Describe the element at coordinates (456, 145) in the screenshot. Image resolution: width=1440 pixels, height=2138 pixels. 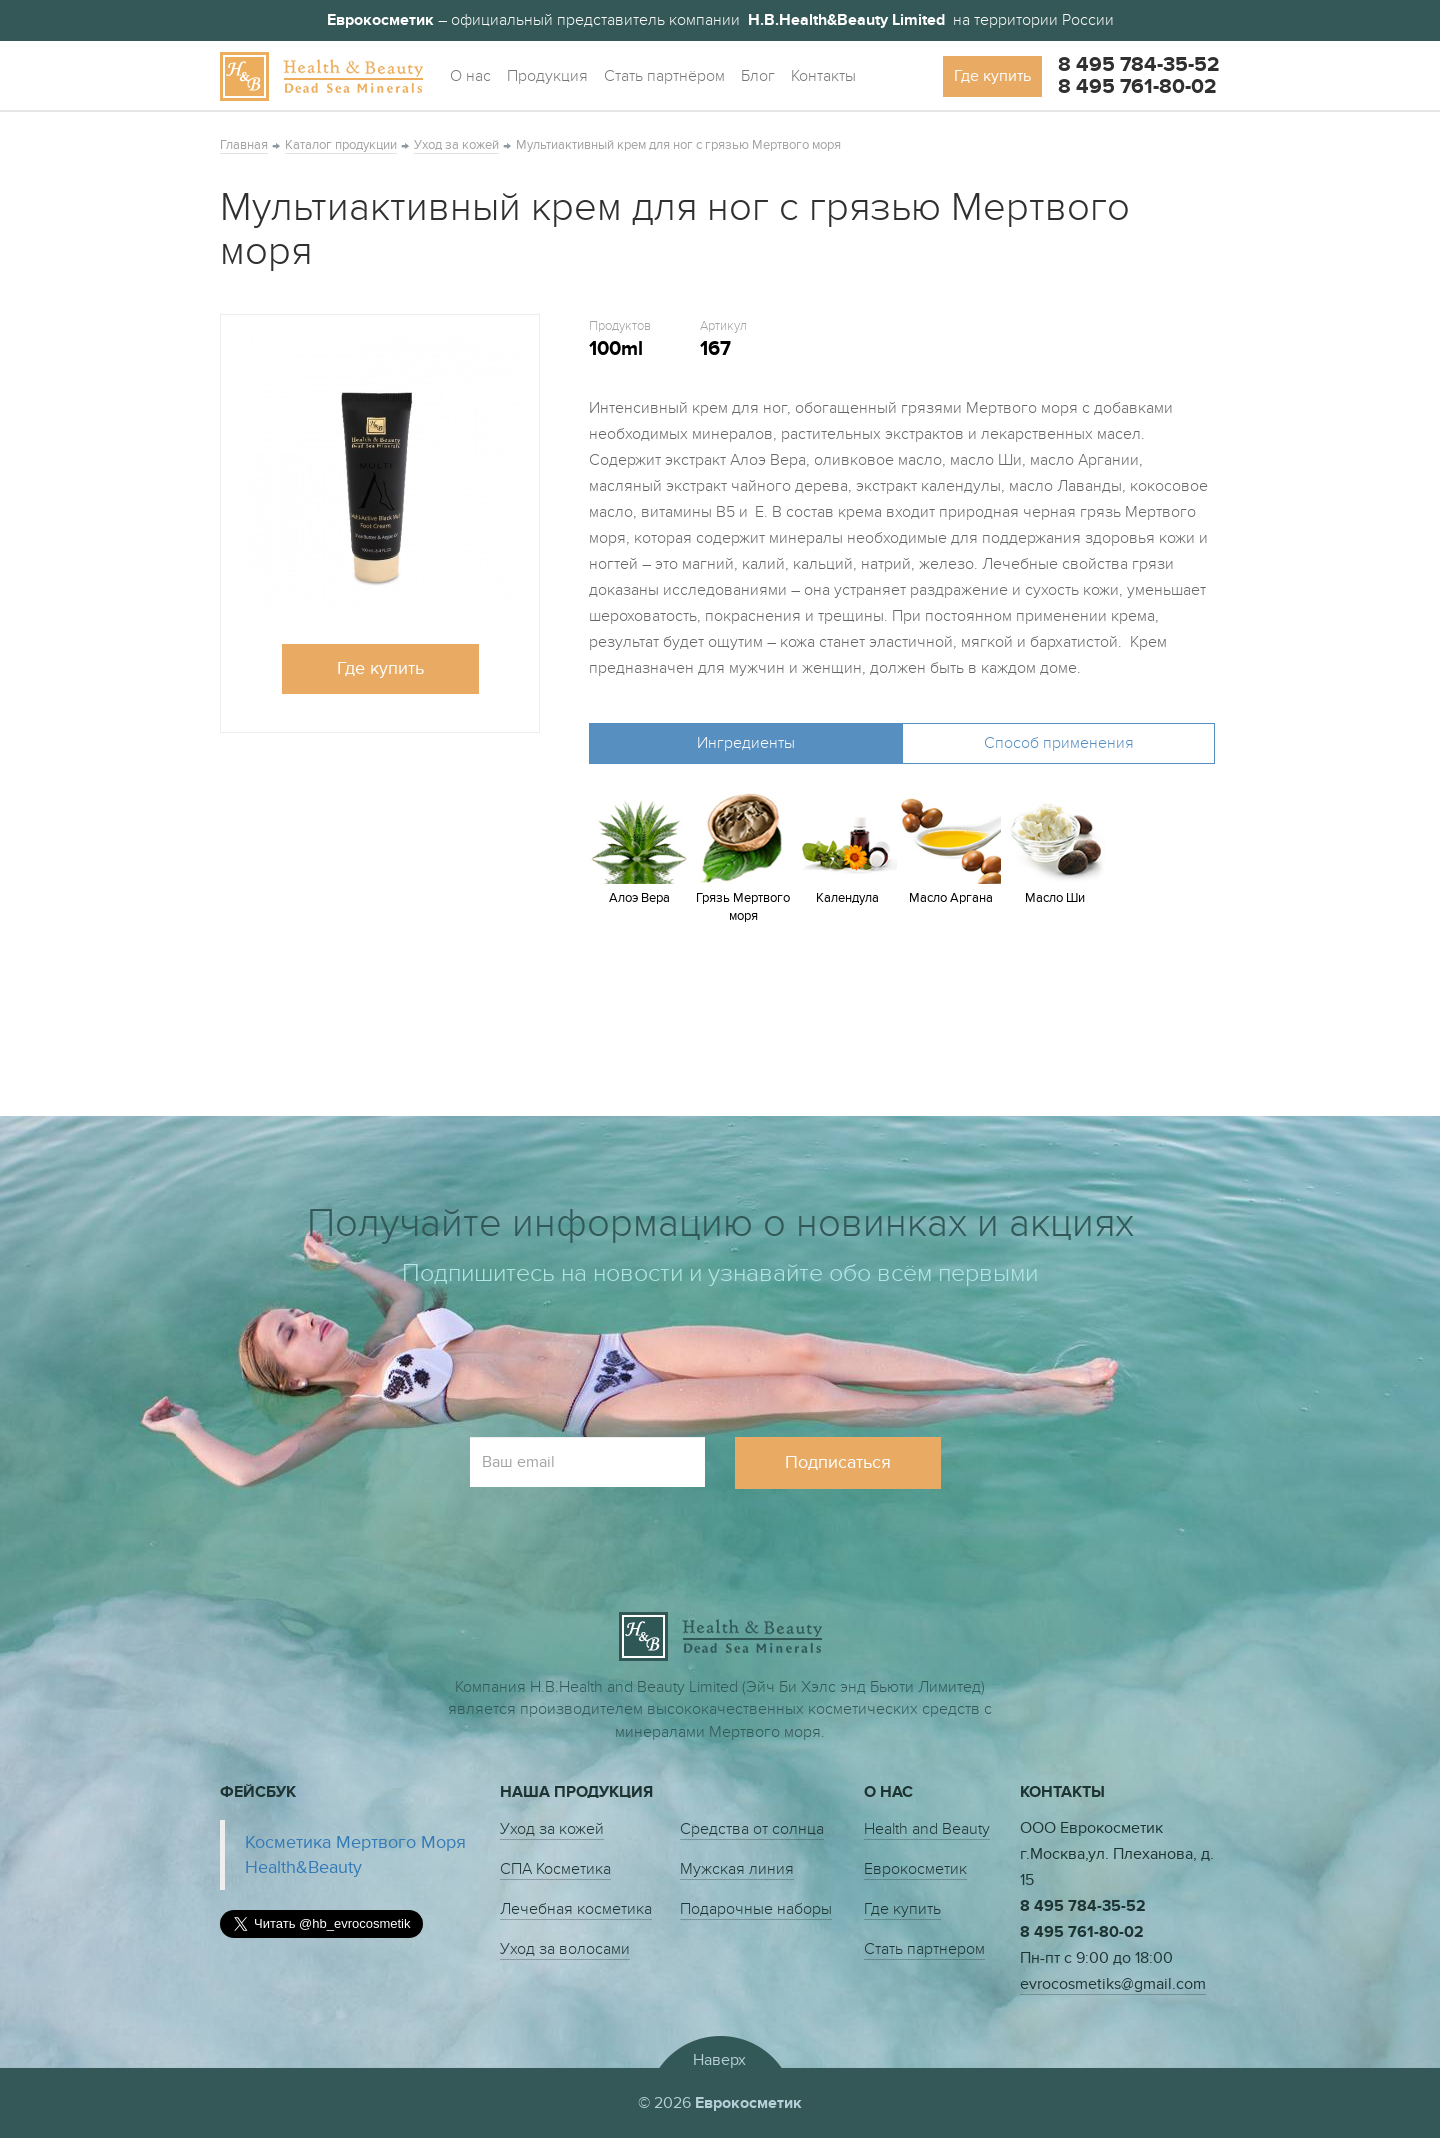
I see `Уход за кожей` at that location.